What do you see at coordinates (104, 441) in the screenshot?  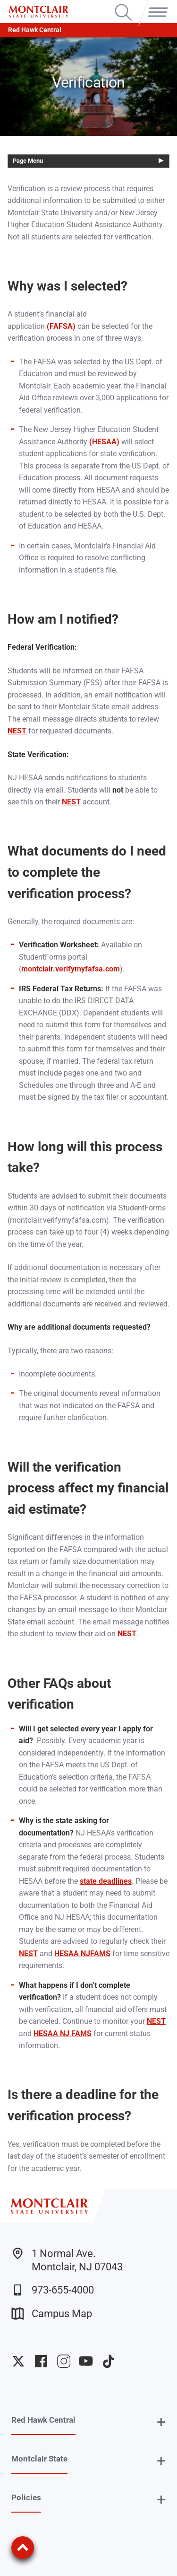 I see `(HESAA)` at bounding box center [104, 441].